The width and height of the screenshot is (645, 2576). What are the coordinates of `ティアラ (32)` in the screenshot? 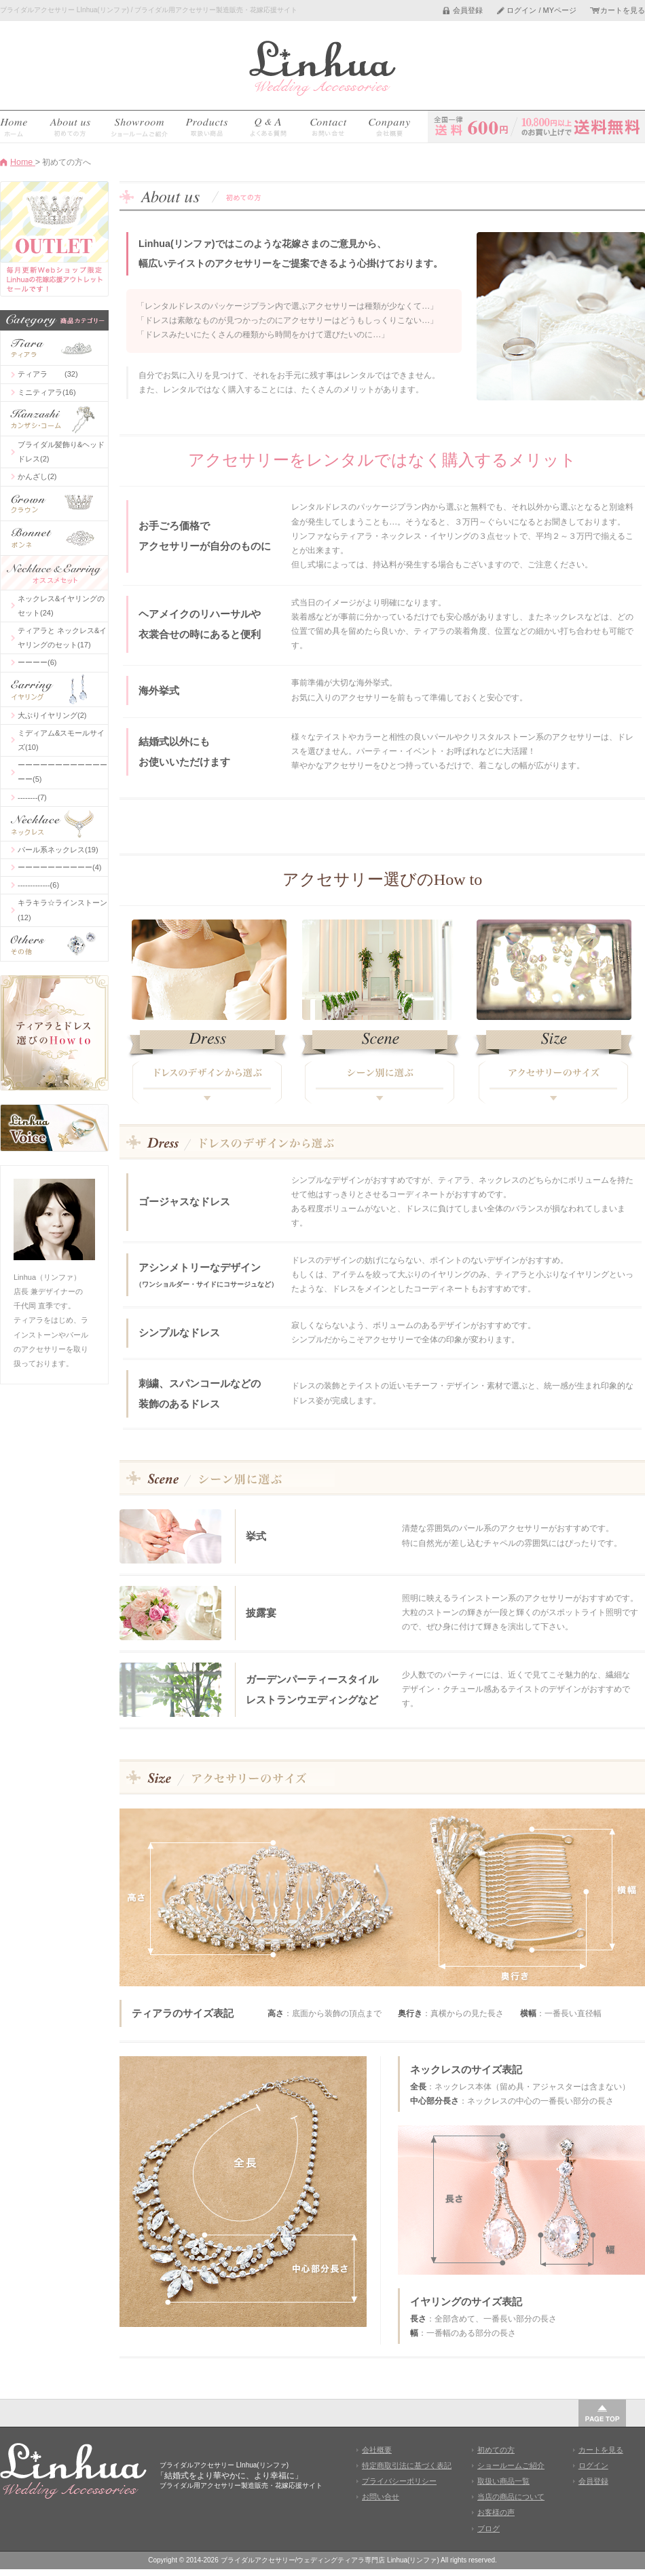 It's located at (48, 374).